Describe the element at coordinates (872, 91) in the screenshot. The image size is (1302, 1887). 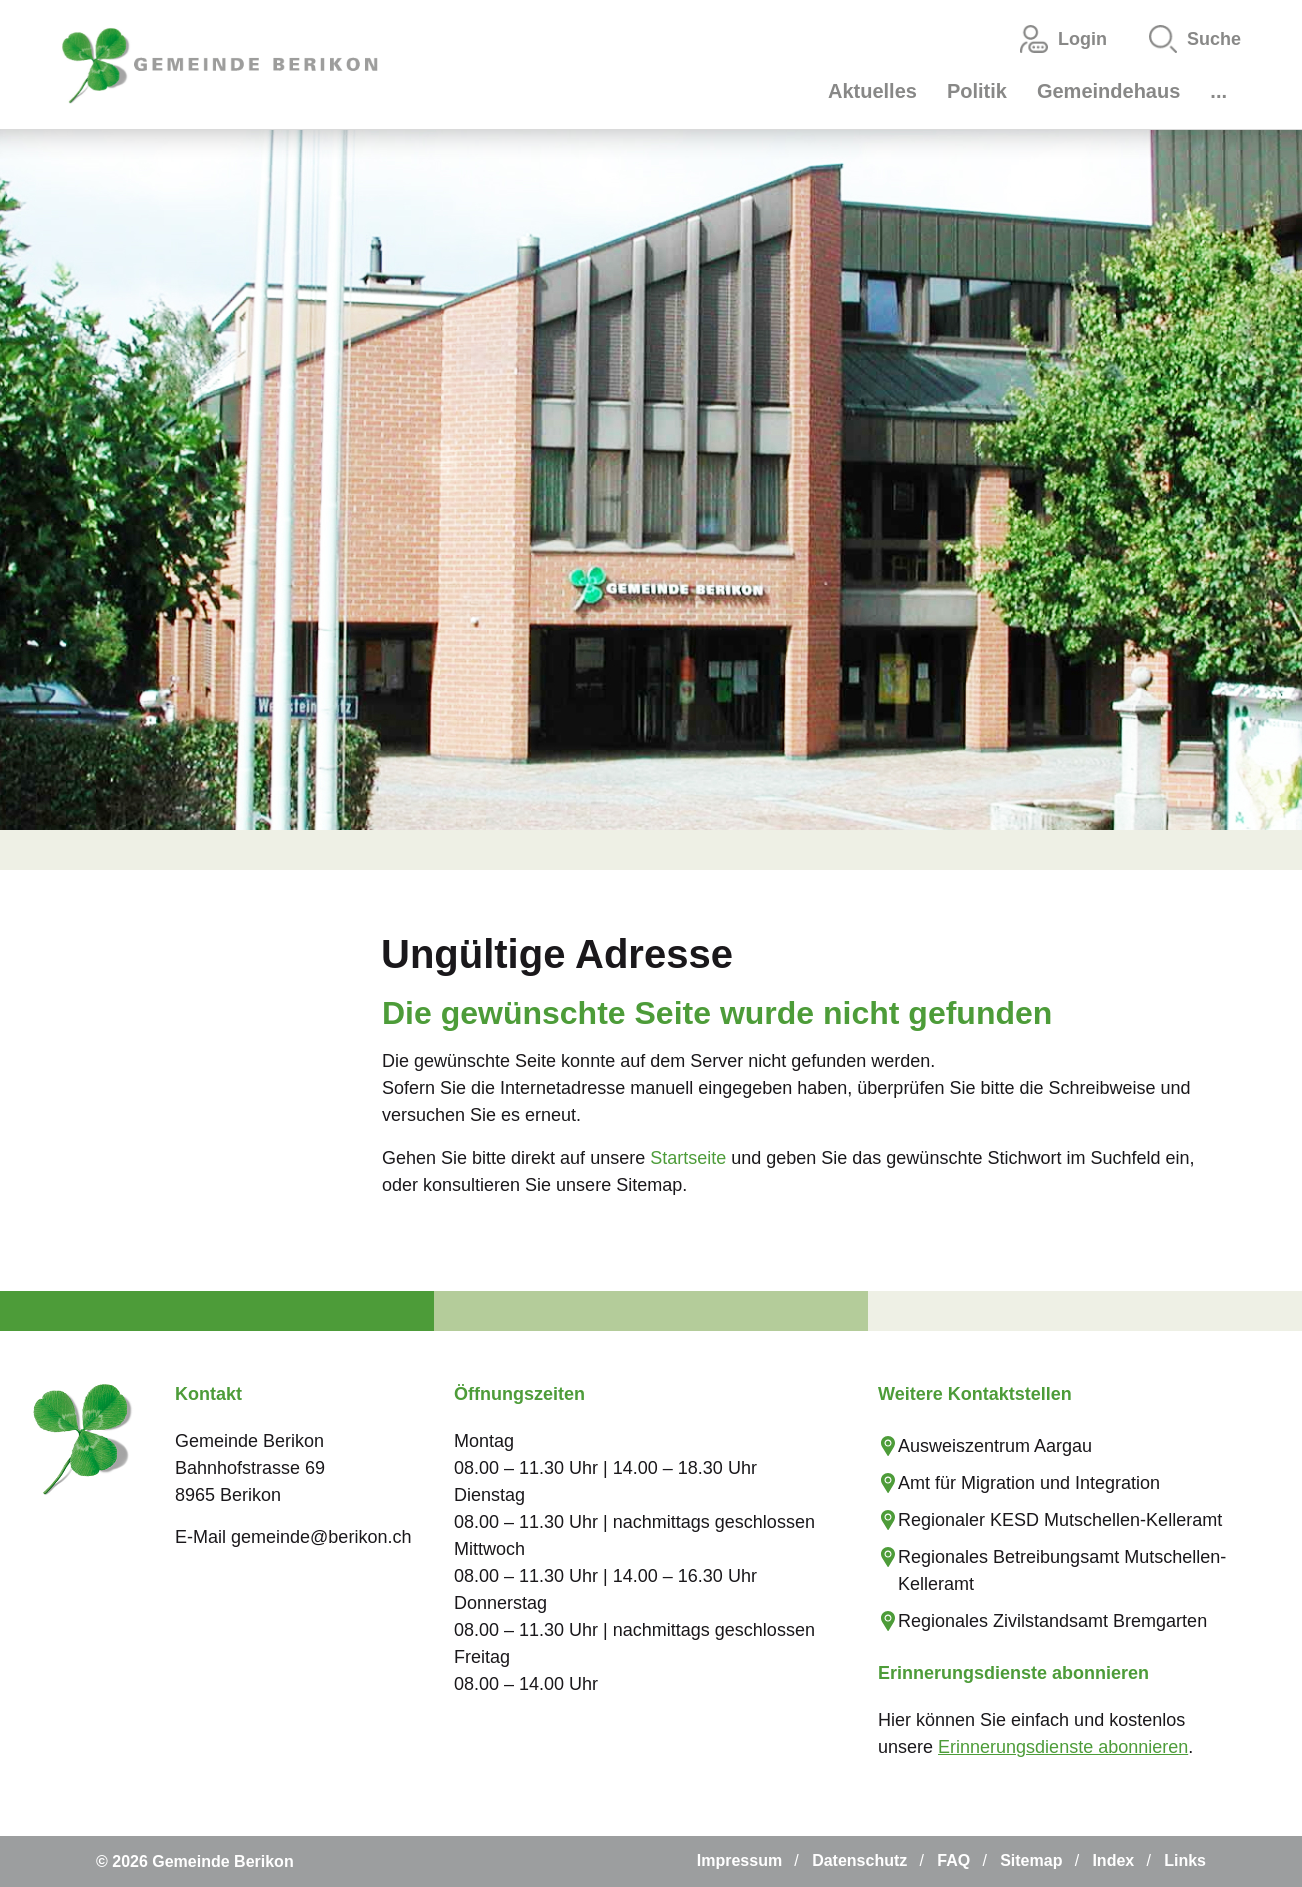
I see `Aktuelles` at that location.